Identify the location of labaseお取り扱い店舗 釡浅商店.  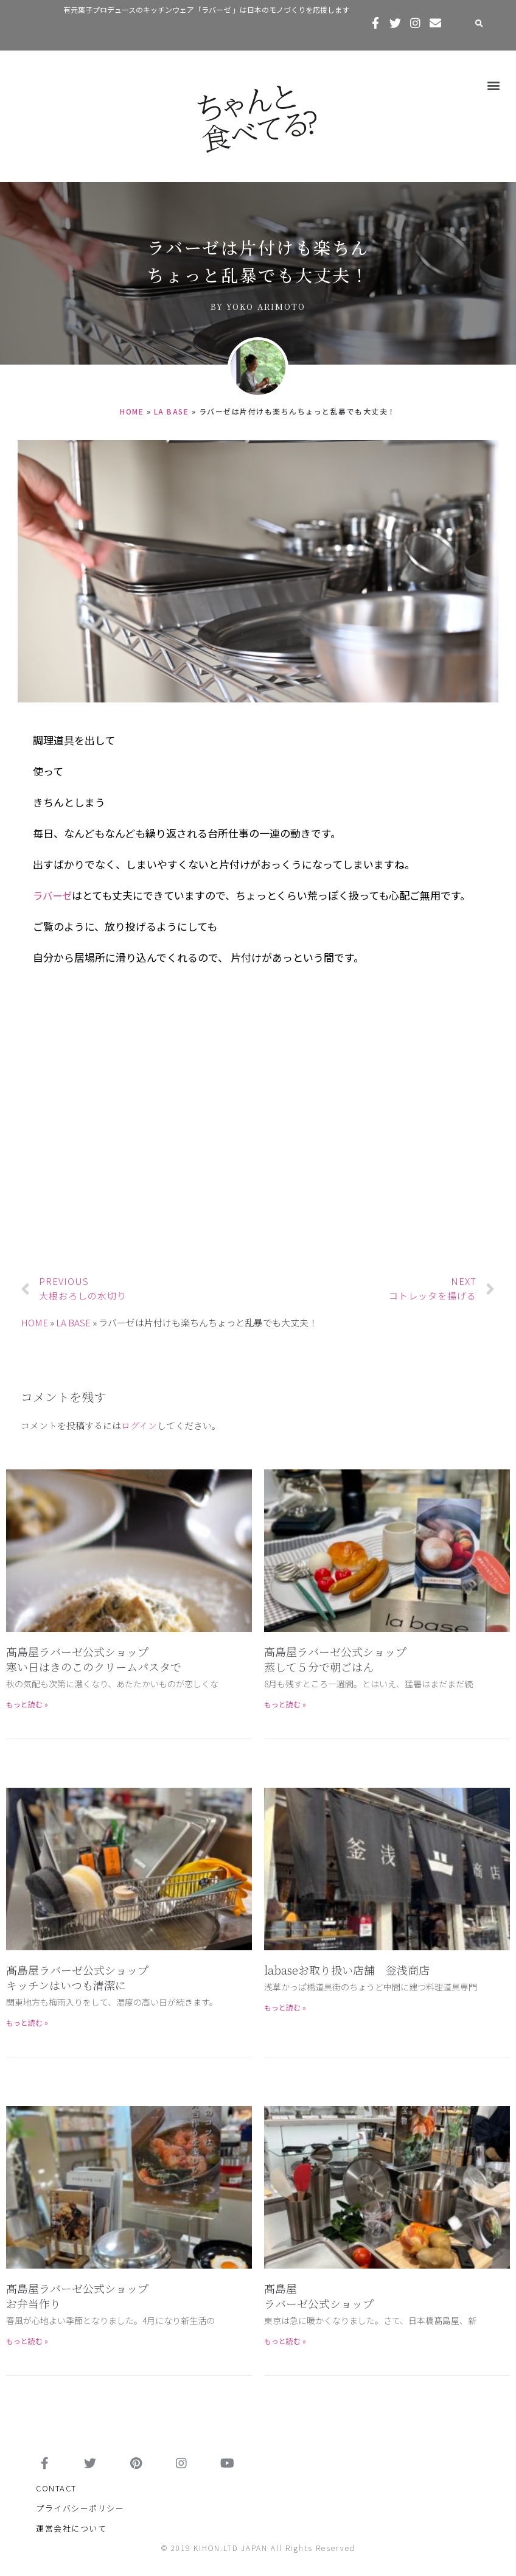
(347, 1970).